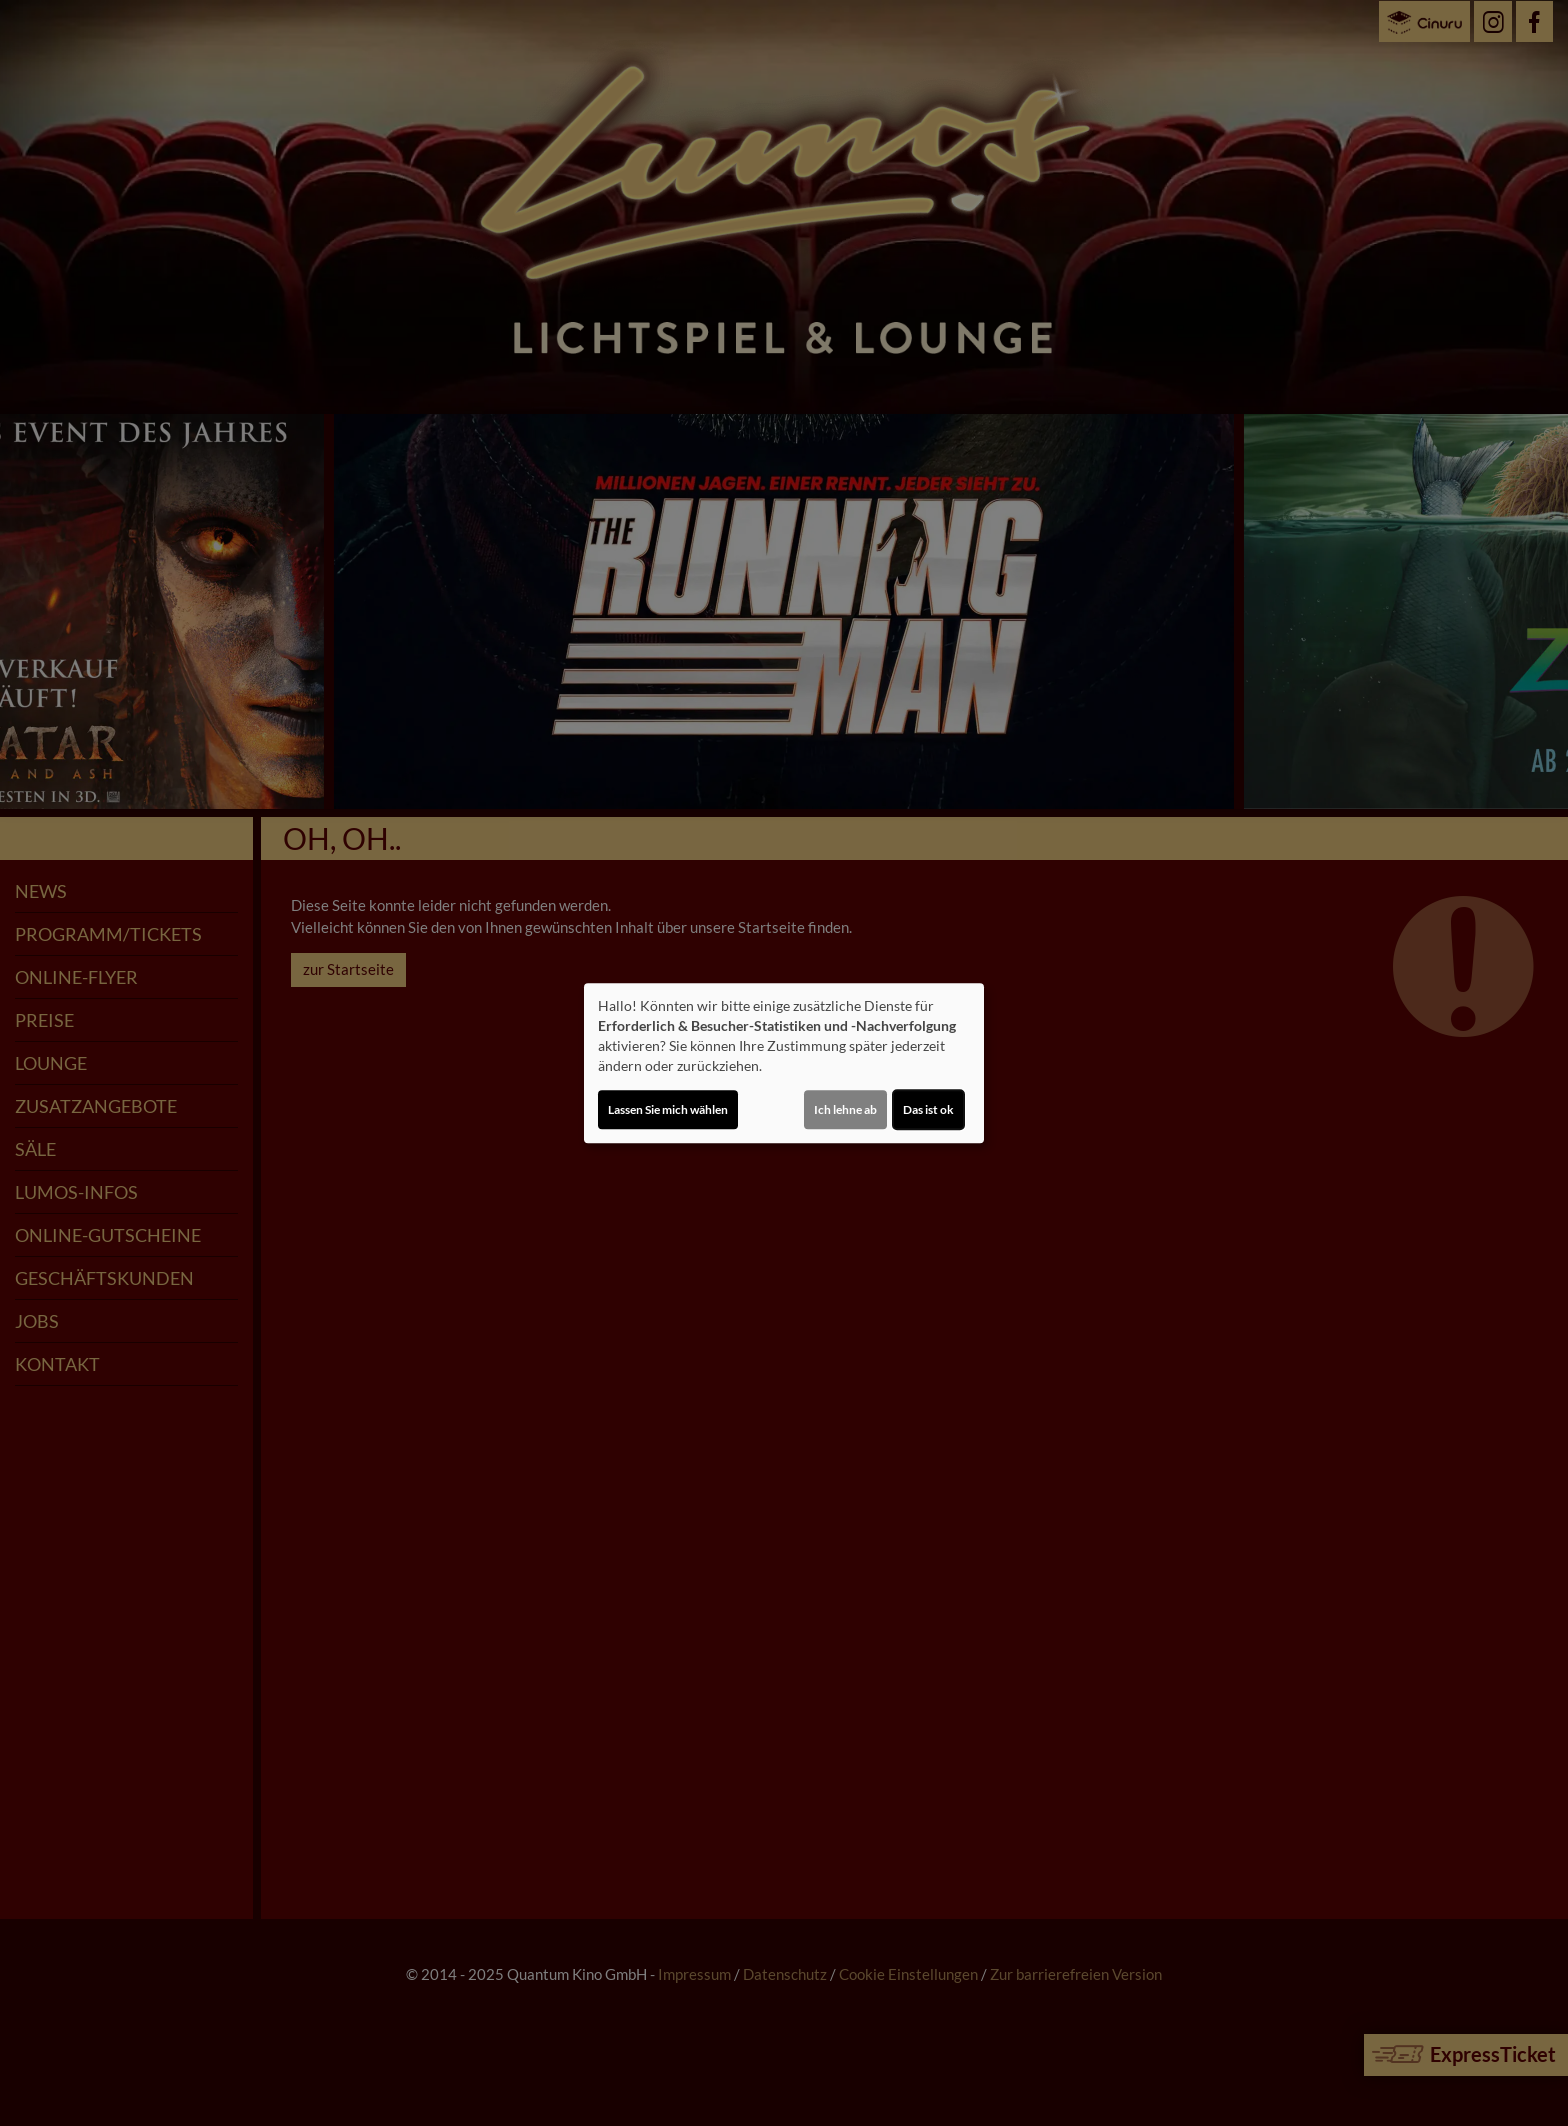 Image resolution: width=1568 pixels, height=2126 pixels. What do you see at coordinates (784, 1063) in the screenshot?
I see `[dialog]` at bounding box center [784, 1063].